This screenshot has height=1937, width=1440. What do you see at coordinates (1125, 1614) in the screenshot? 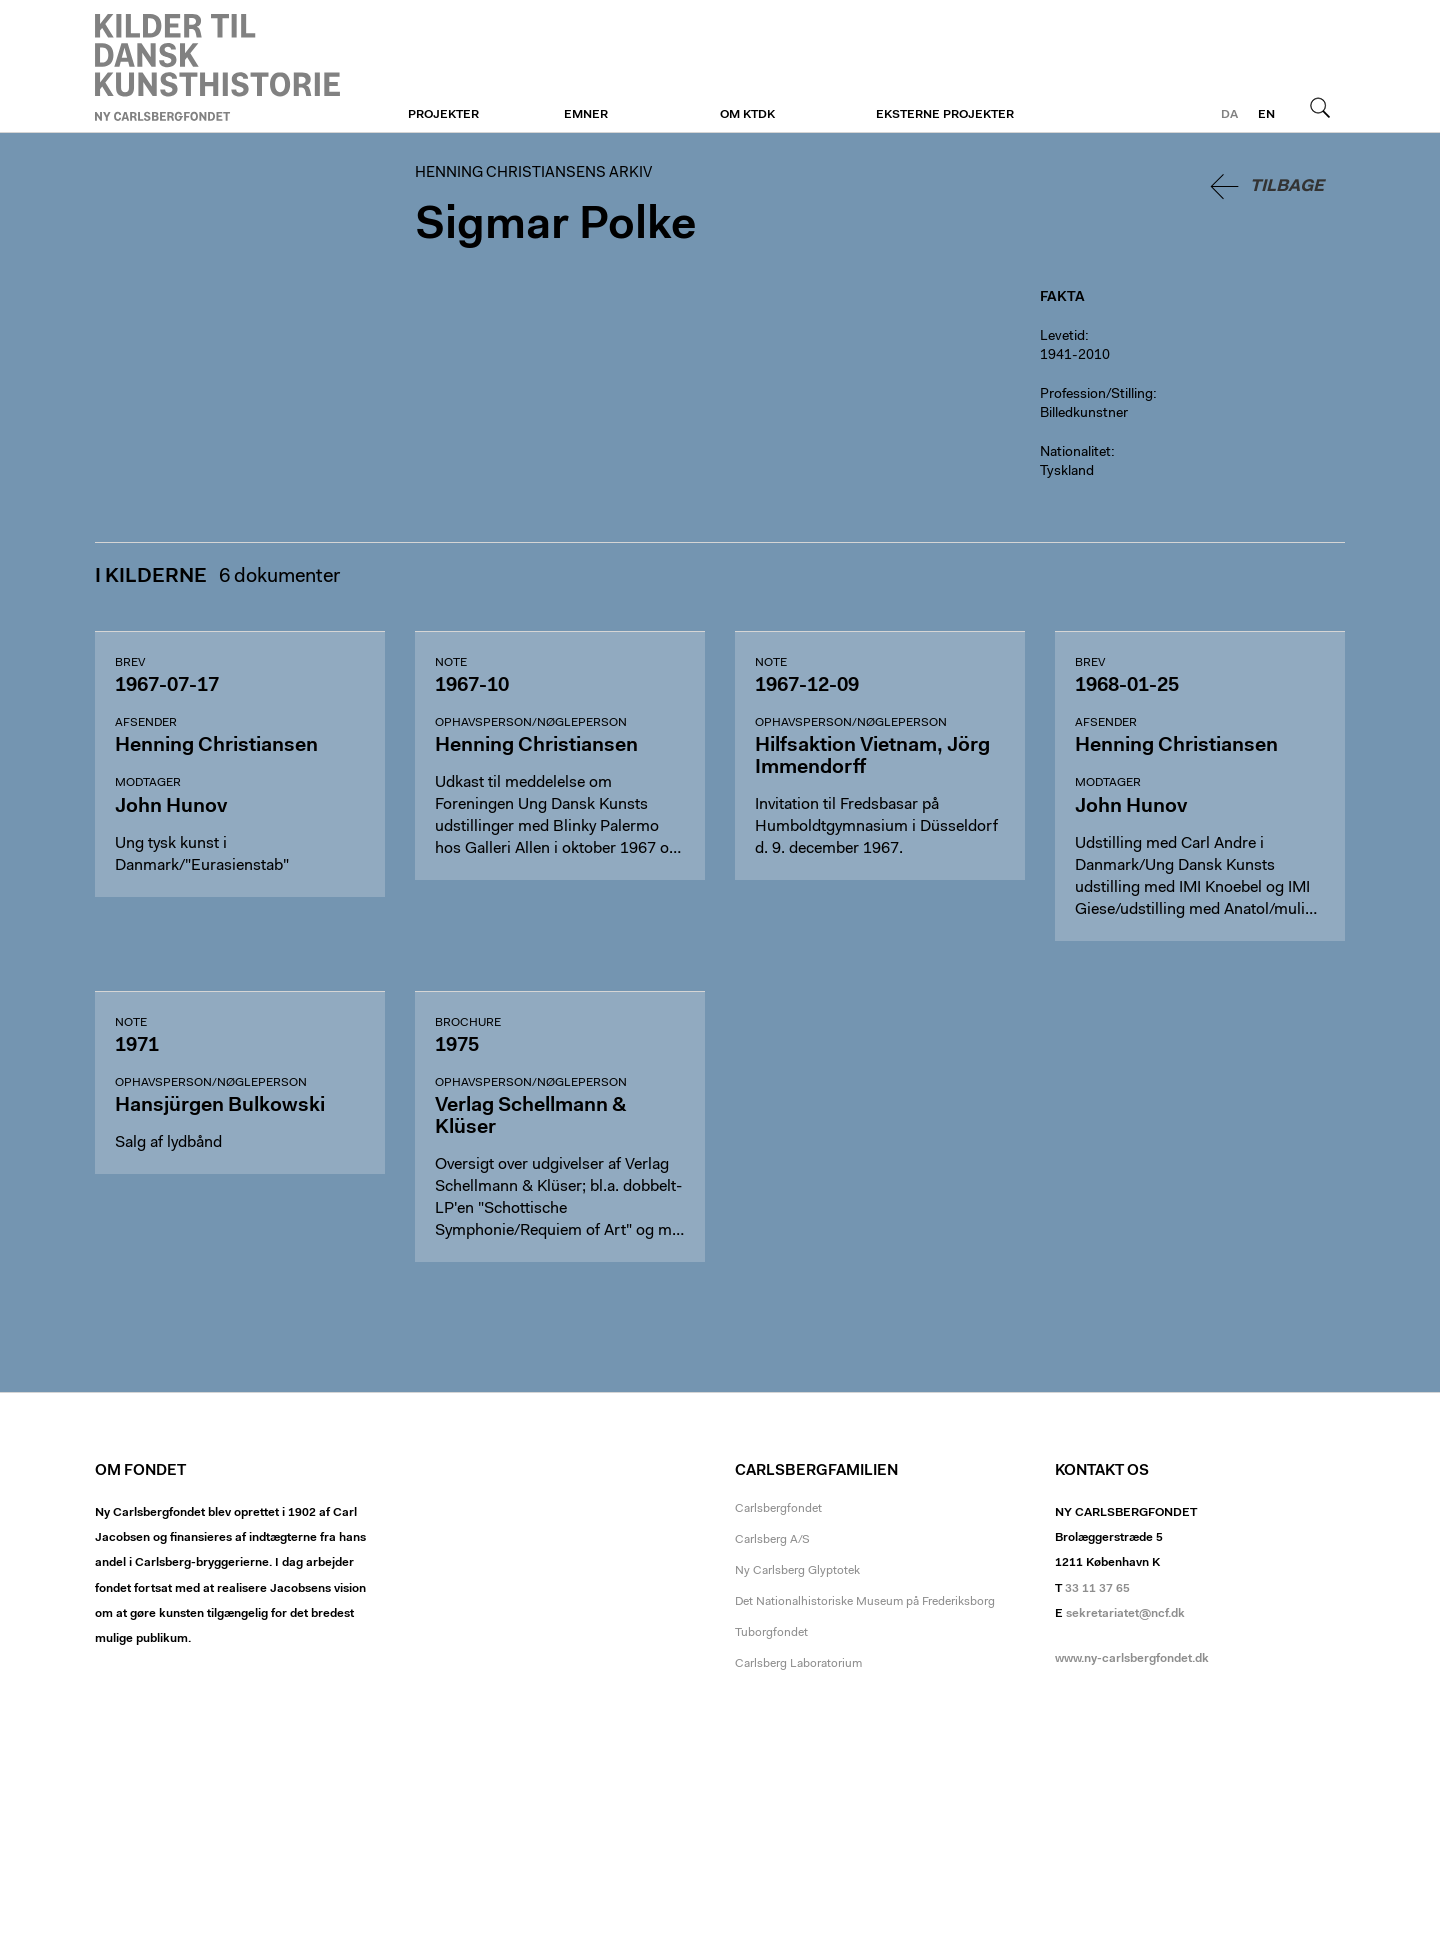
I see `sekretariatet@ncf.dk` at bounding box center [1125, 1614].